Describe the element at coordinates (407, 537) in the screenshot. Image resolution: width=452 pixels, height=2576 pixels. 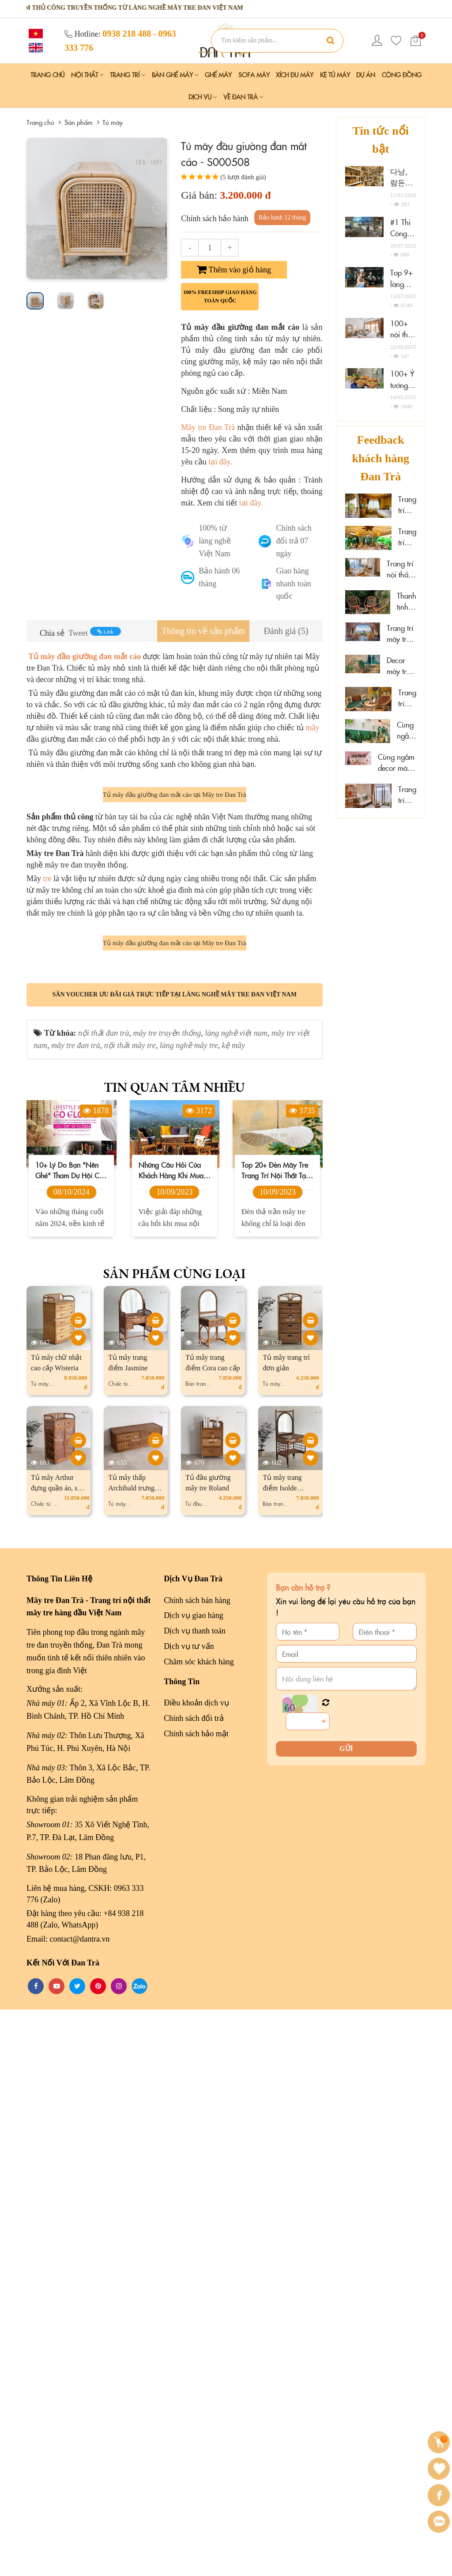
I see `Trang trí mây tre tại spa thư giãn Thảo Điền, HCM` at that location.